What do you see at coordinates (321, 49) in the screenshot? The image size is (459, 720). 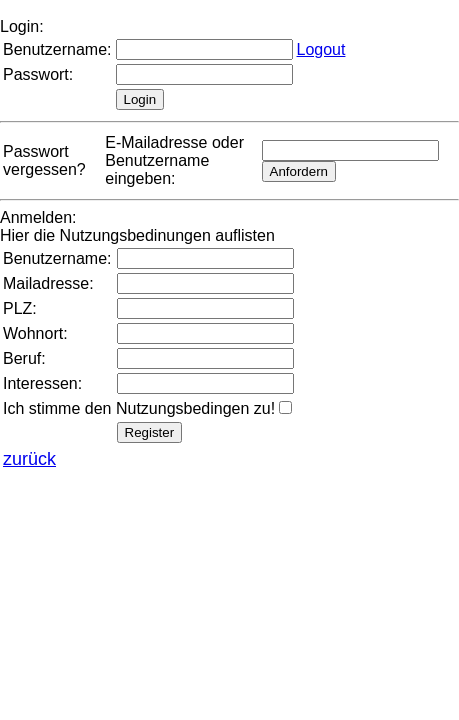 I see `Logout` at bounding box center [321, 49].